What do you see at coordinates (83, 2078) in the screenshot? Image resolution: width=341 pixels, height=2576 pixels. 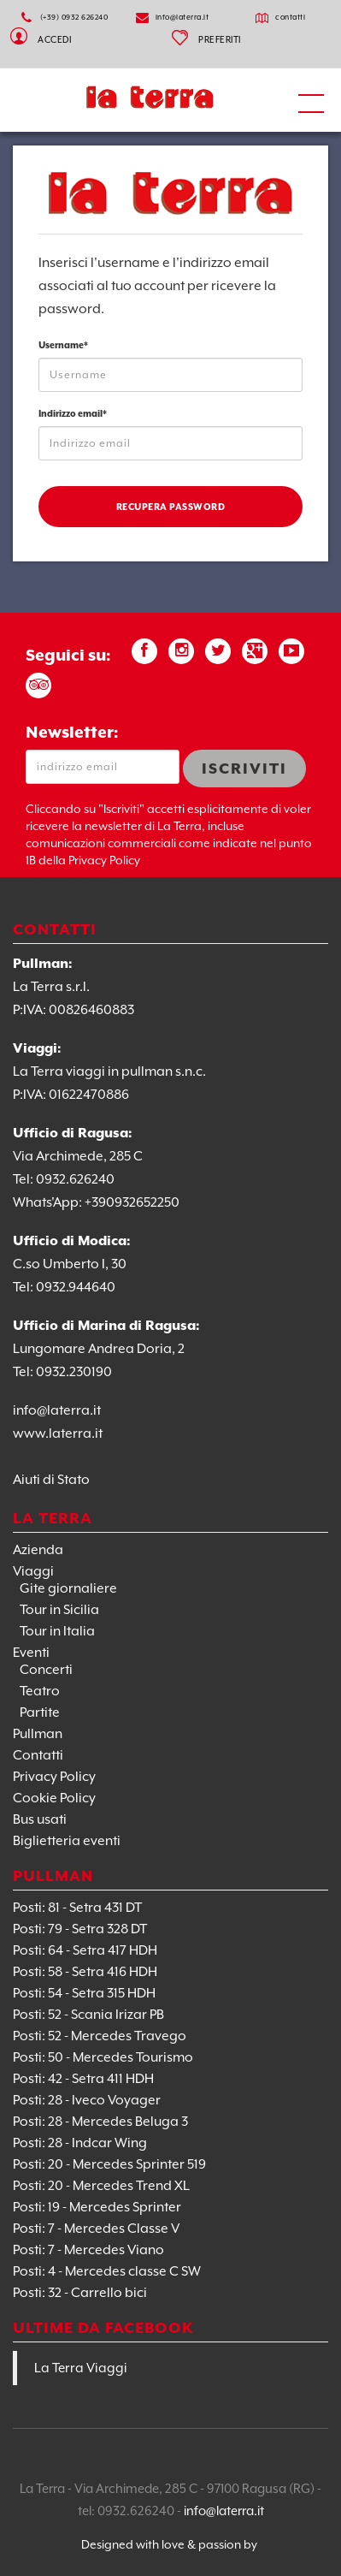 I see `Posti: 42 - Setra 411 HDH` at bounding box center [83, 2078].